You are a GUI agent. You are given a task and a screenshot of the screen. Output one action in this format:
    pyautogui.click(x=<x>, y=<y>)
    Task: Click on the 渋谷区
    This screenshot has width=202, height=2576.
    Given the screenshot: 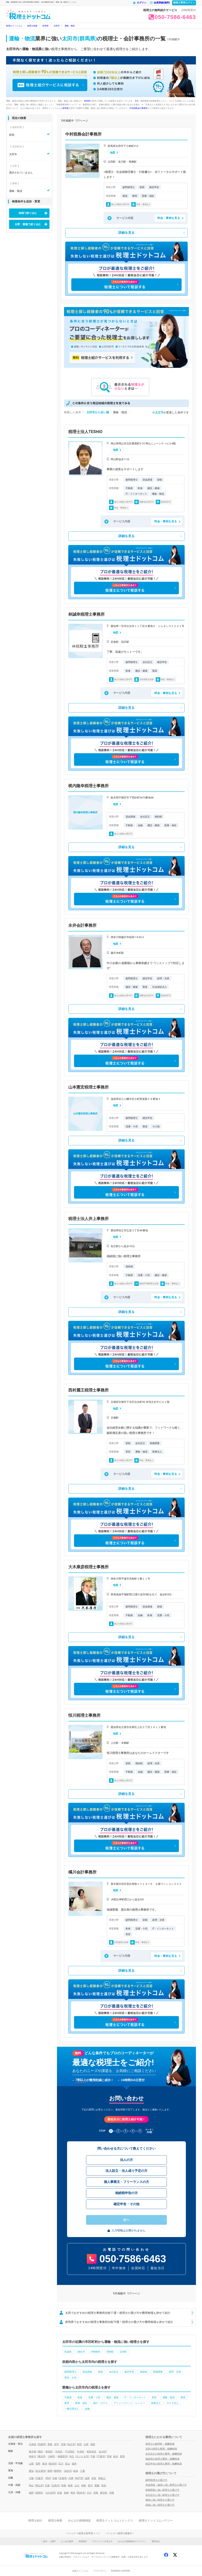 What is the action you would take?
    pyautogui.click(x=58, y=2451)
    